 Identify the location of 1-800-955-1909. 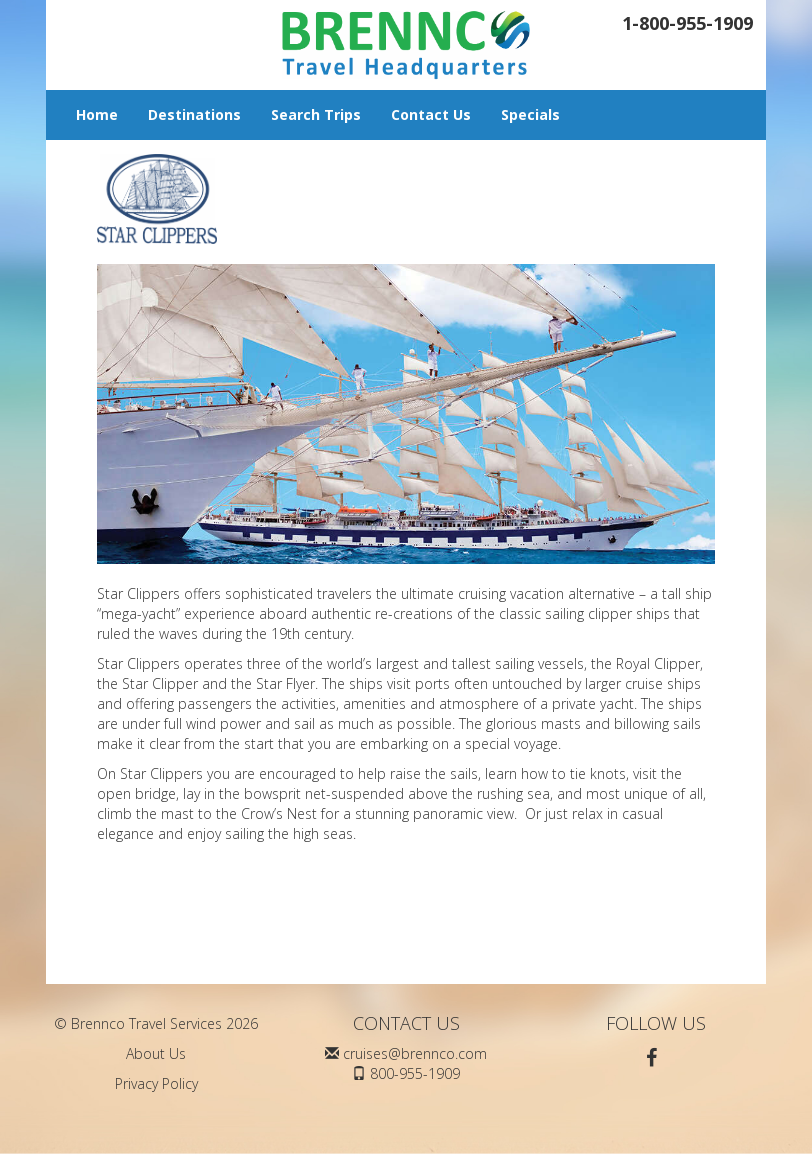
(687, 23).